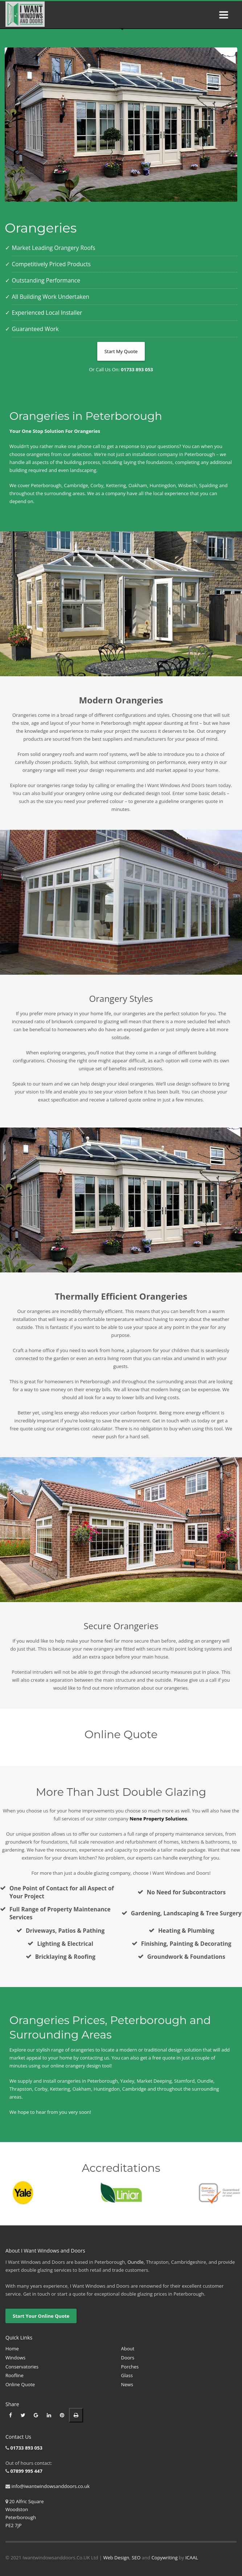  Describe the element at coordinates (121, 351) in the screenshot. I see `Start My Quote` at that location.